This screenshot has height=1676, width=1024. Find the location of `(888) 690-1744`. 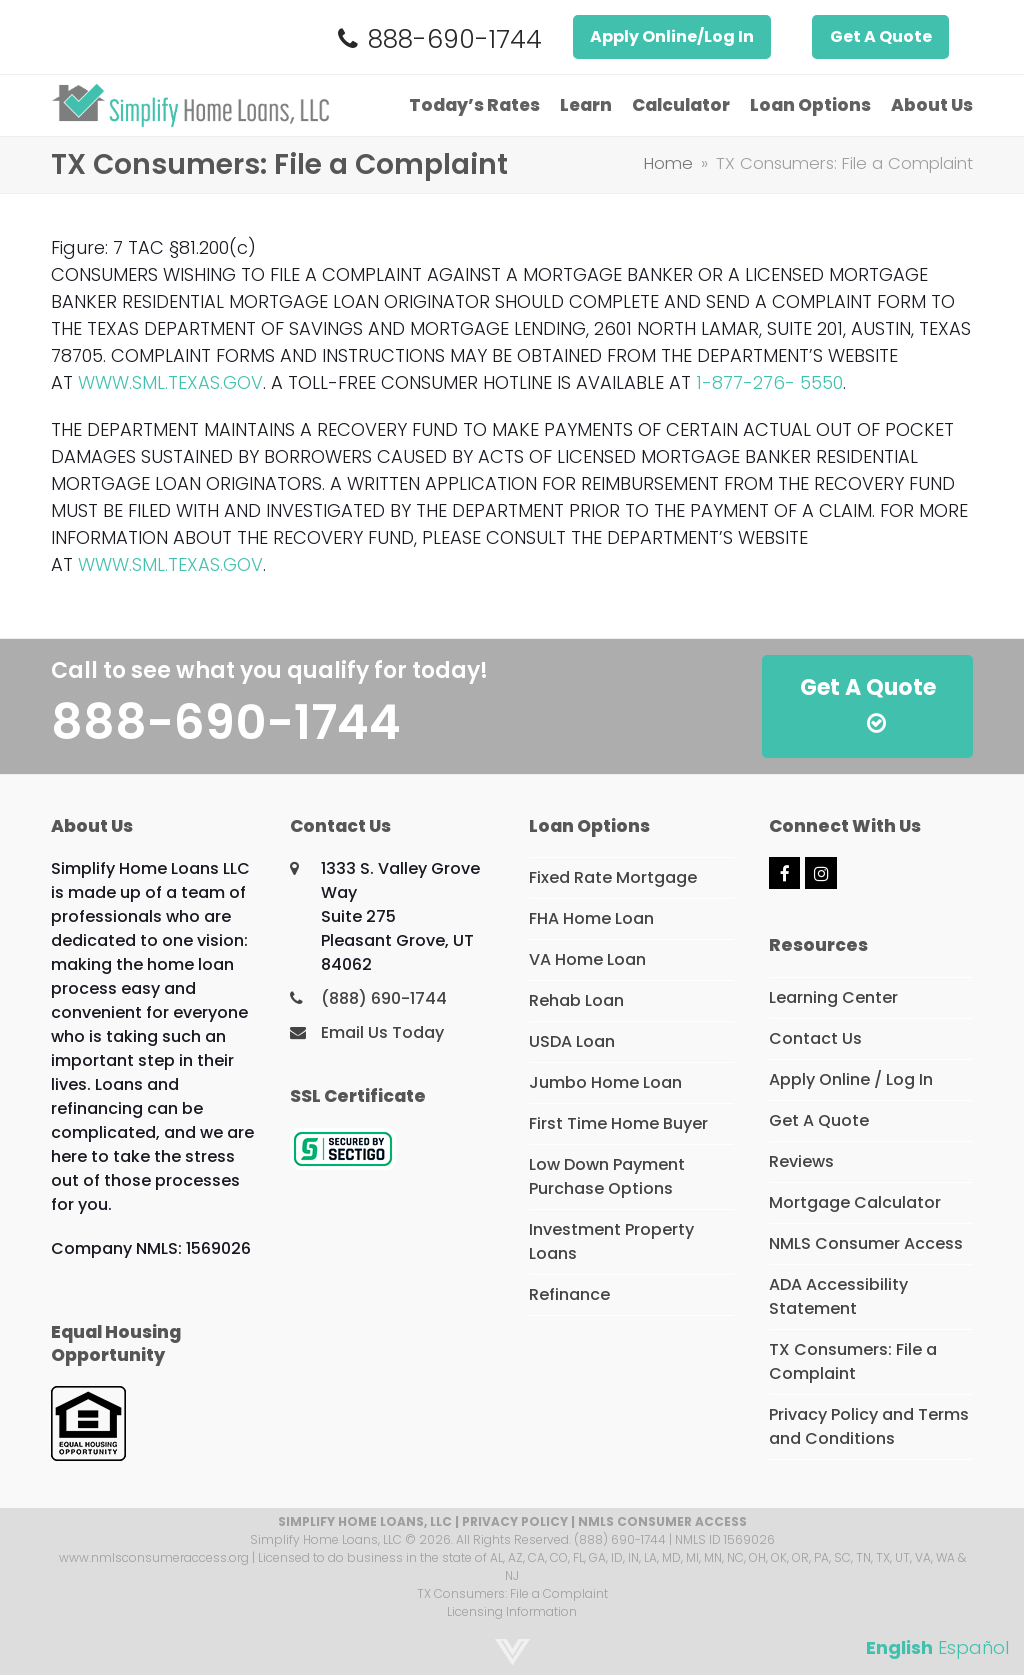

(888) 690-1744 is located at coordinates (384, 998).